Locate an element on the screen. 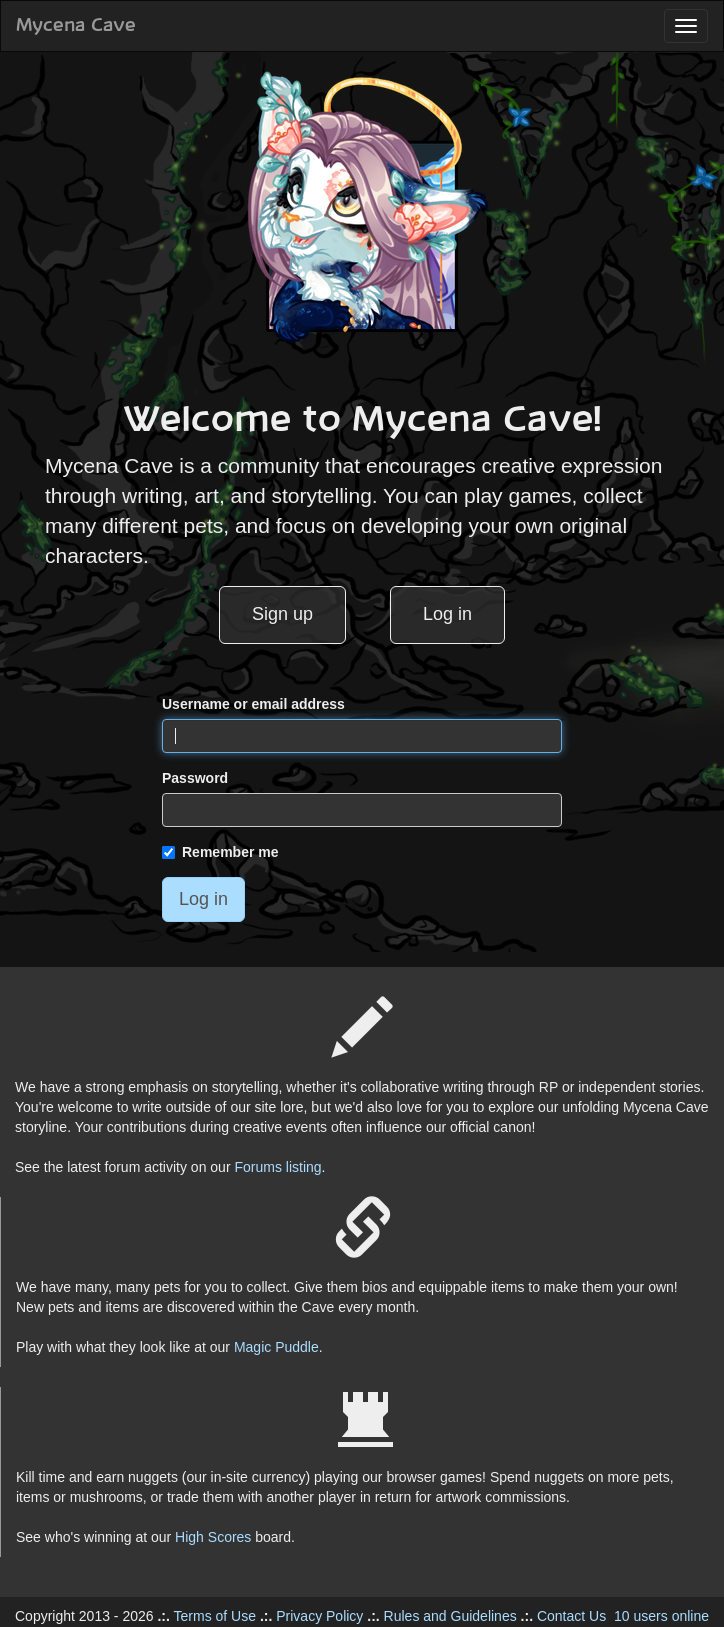  Remember me is located at coordinates (220, 852).